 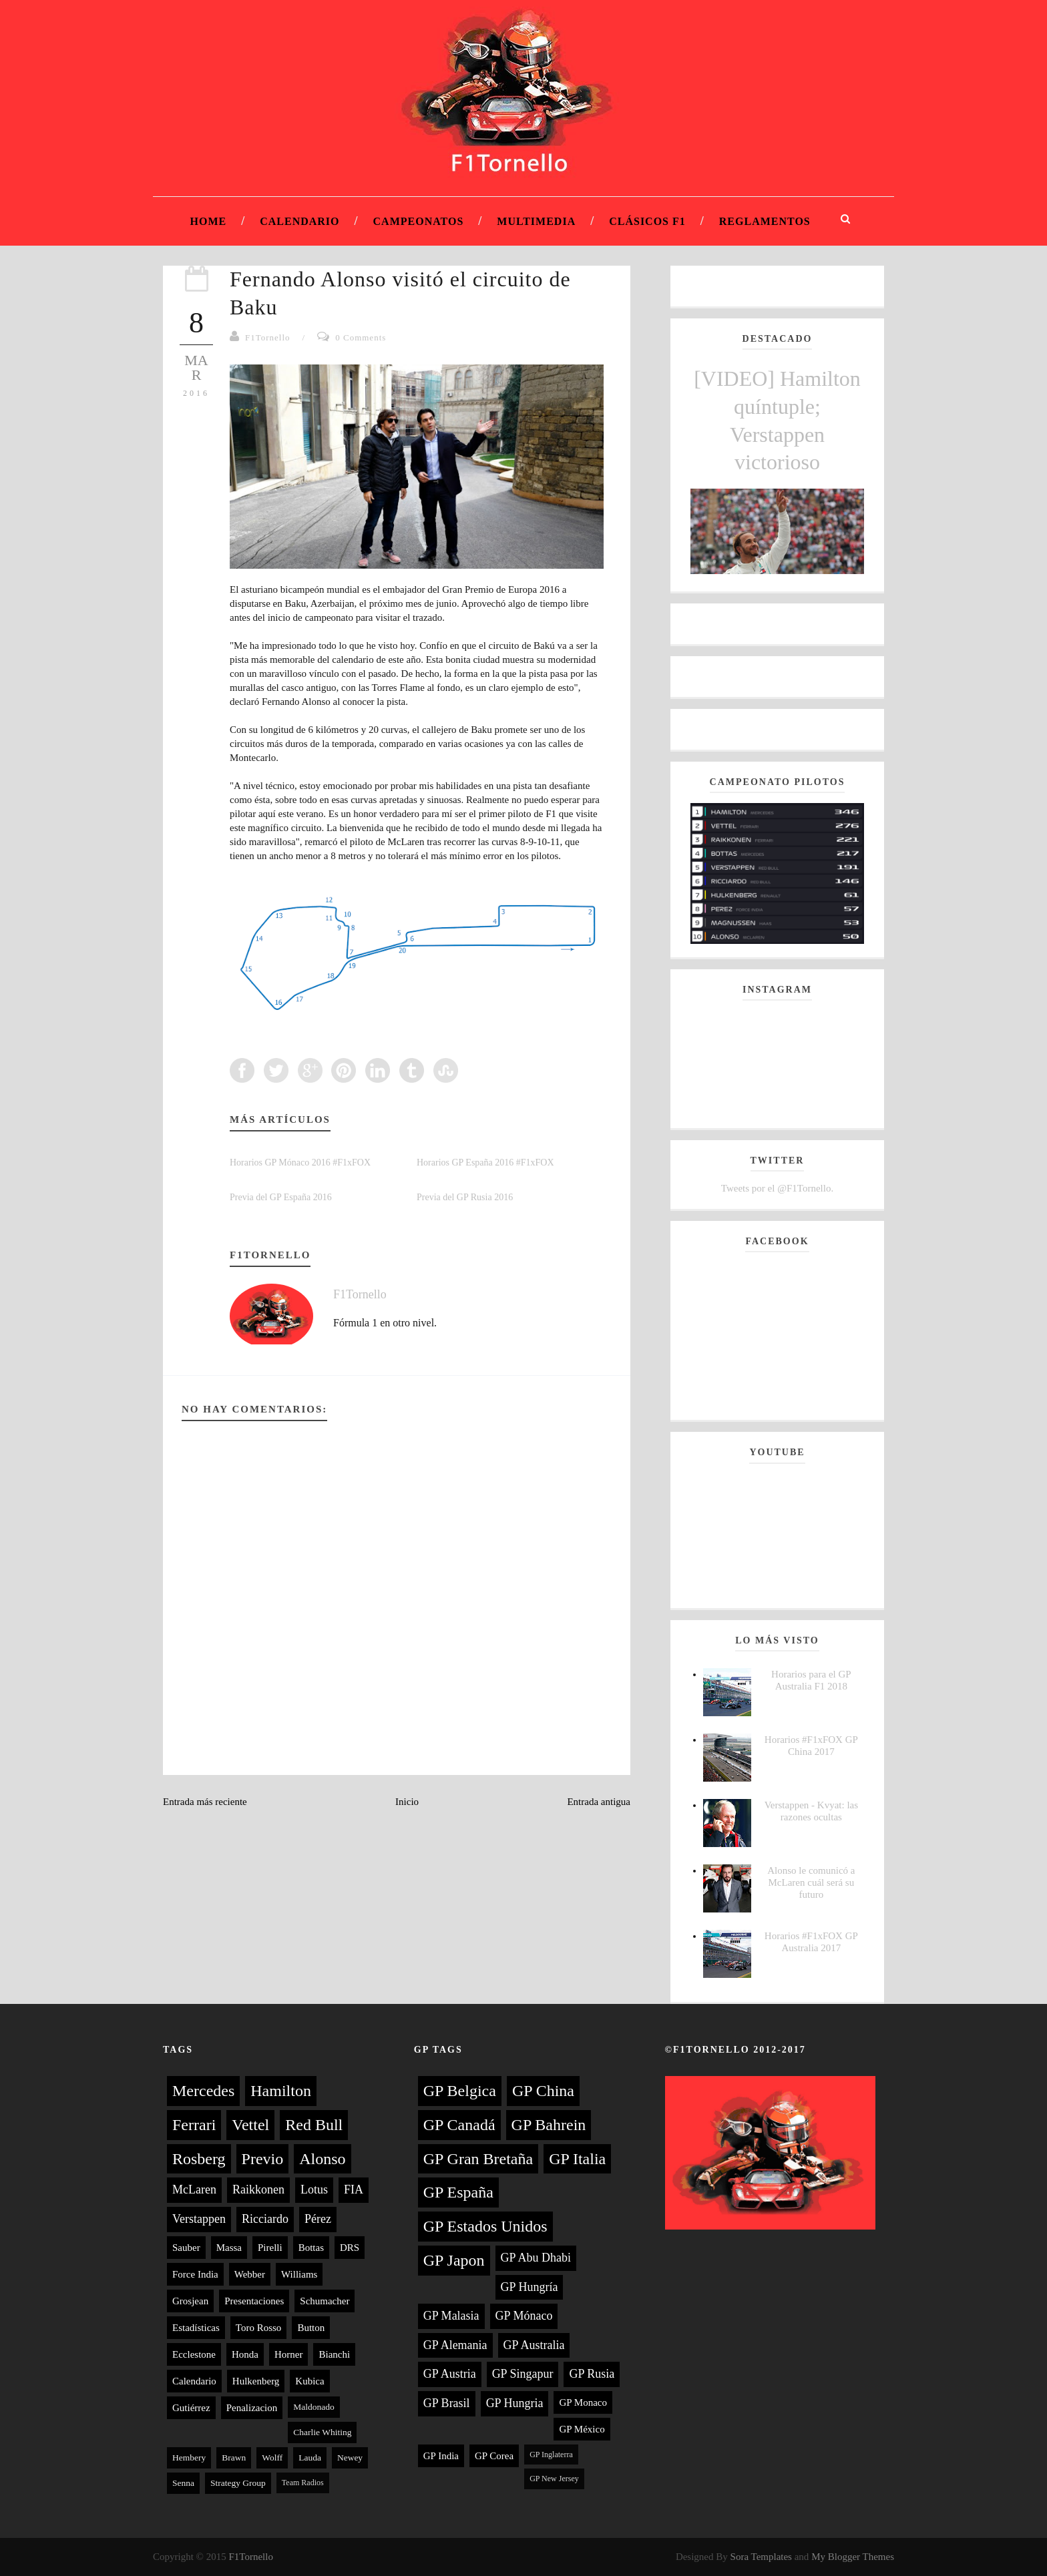 What do you see at coordinates (229, 2247) in the screenshot?
I see `Massa` at bounding box center [229, 2247].